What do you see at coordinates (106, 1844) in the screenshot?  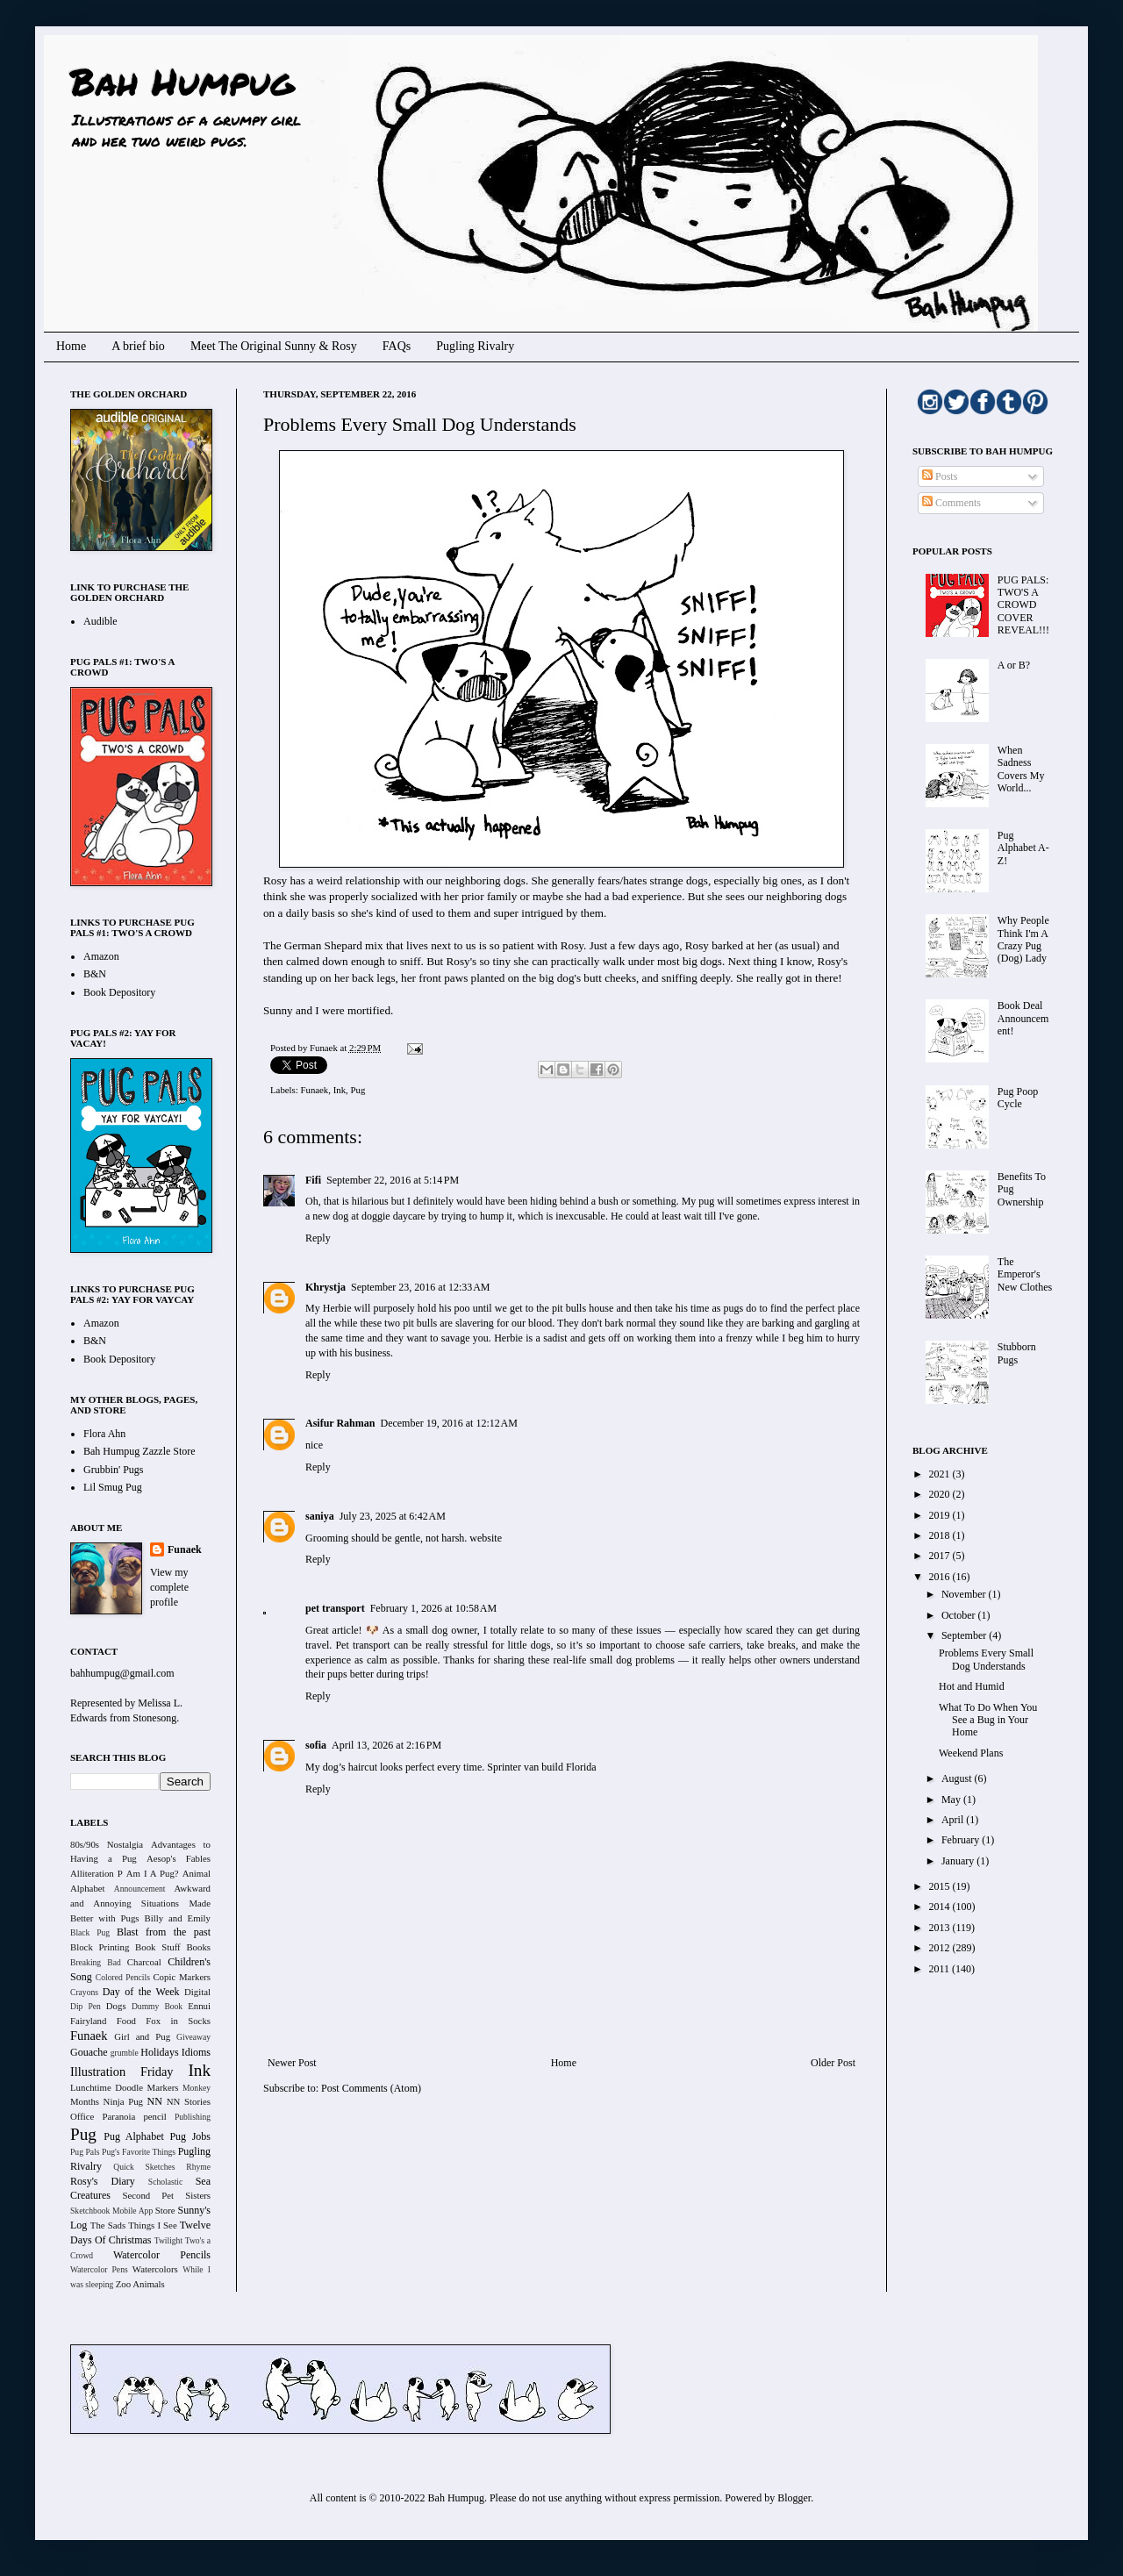 I see `80s/90s Nostalgia` at bounding box center [106, 1844].